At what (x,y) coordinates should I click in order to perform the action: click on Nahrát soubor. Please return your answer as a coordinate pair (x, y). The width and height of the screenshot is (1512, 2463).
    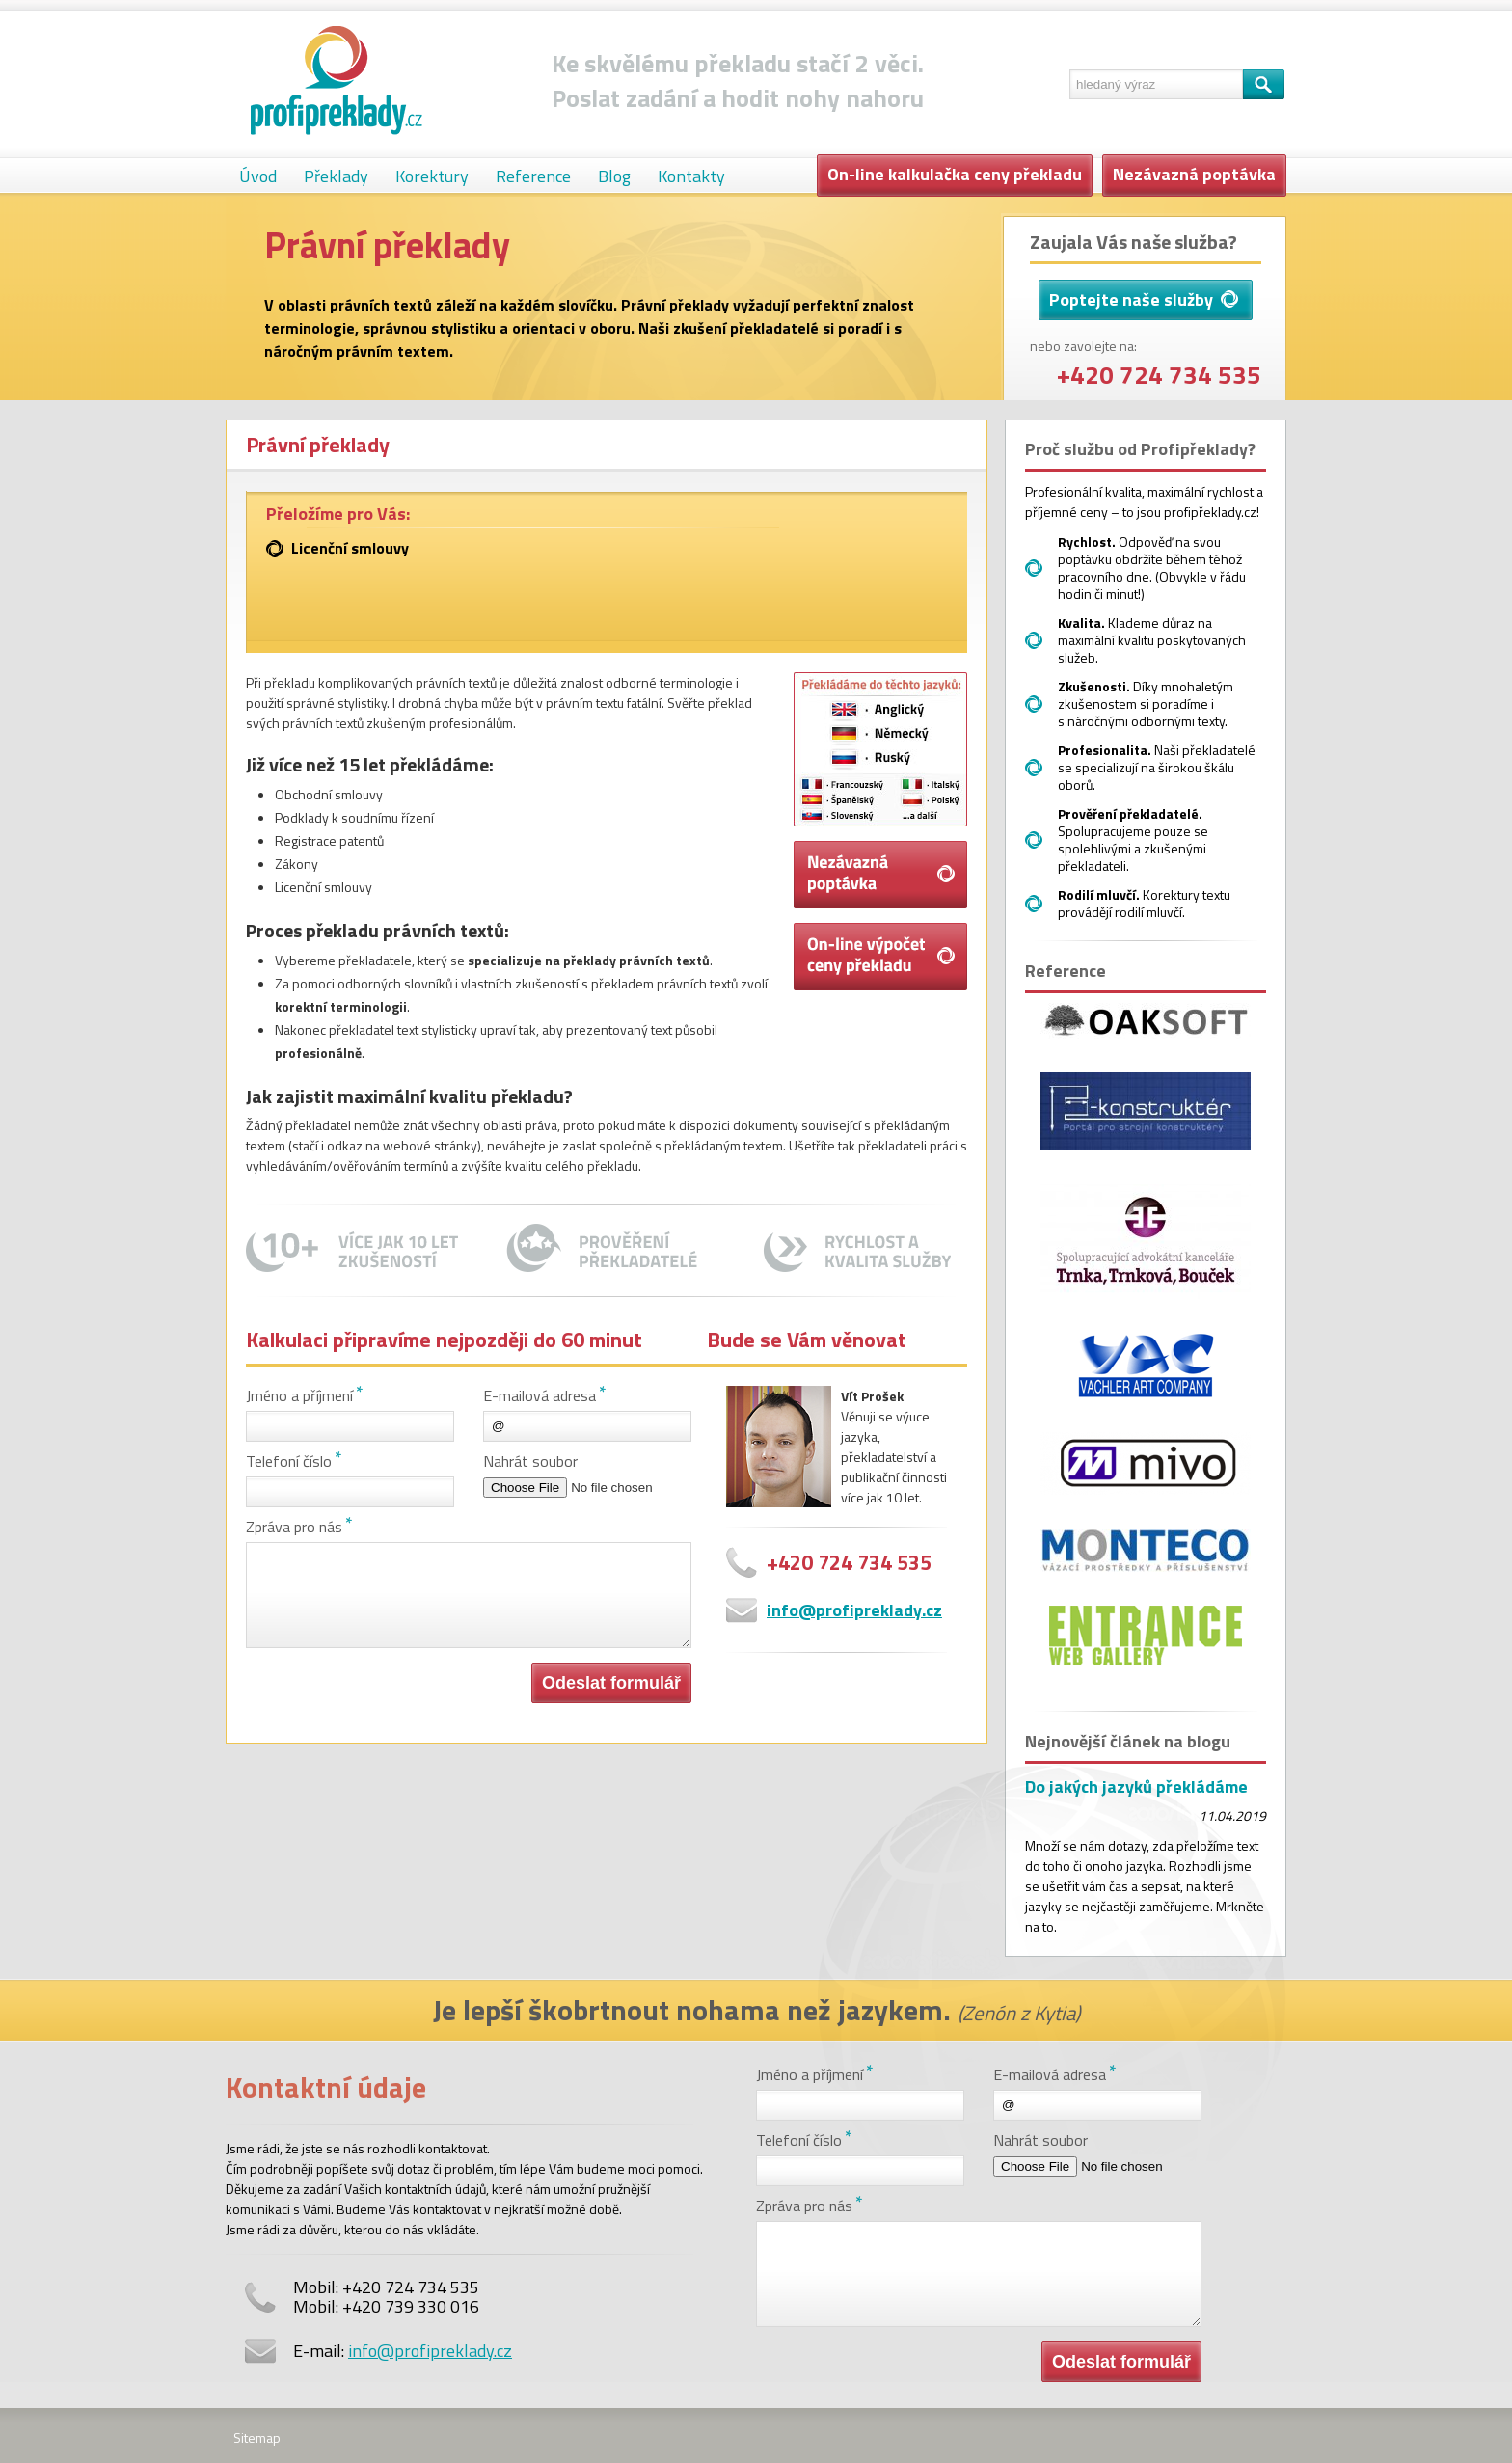
    Looking at the image, I should click on (530, 1461).